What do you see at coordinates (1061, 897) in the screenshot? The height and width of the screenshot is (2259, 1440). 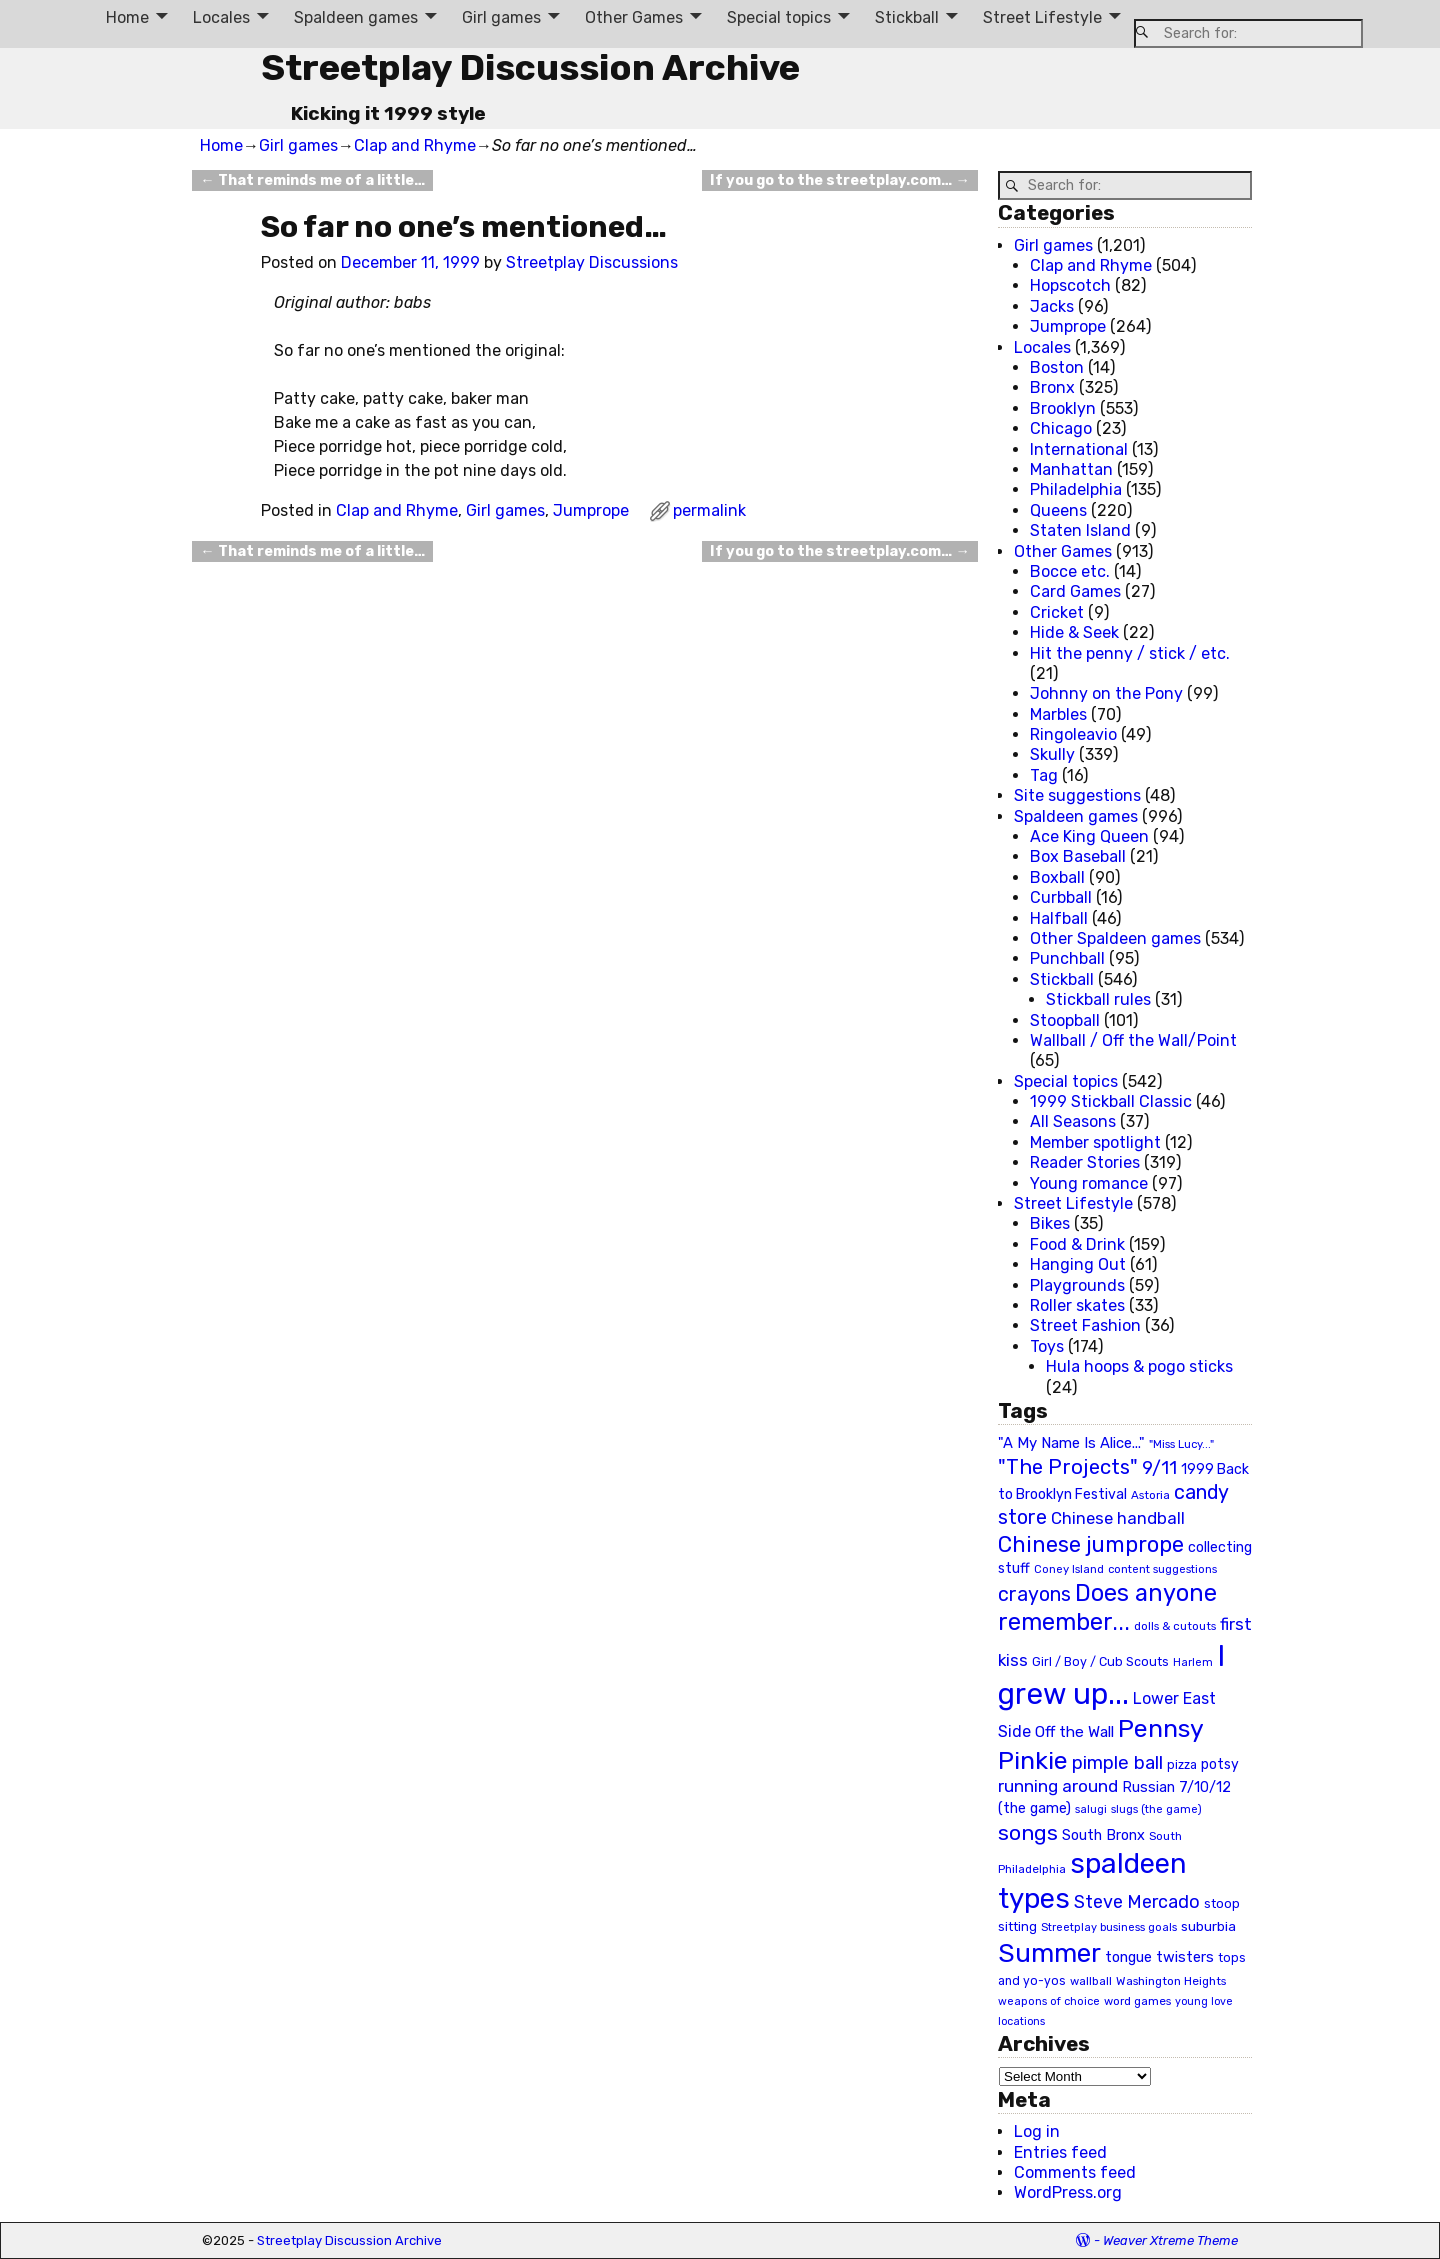 I see `Curbball` at bounding box center [1061, 897].